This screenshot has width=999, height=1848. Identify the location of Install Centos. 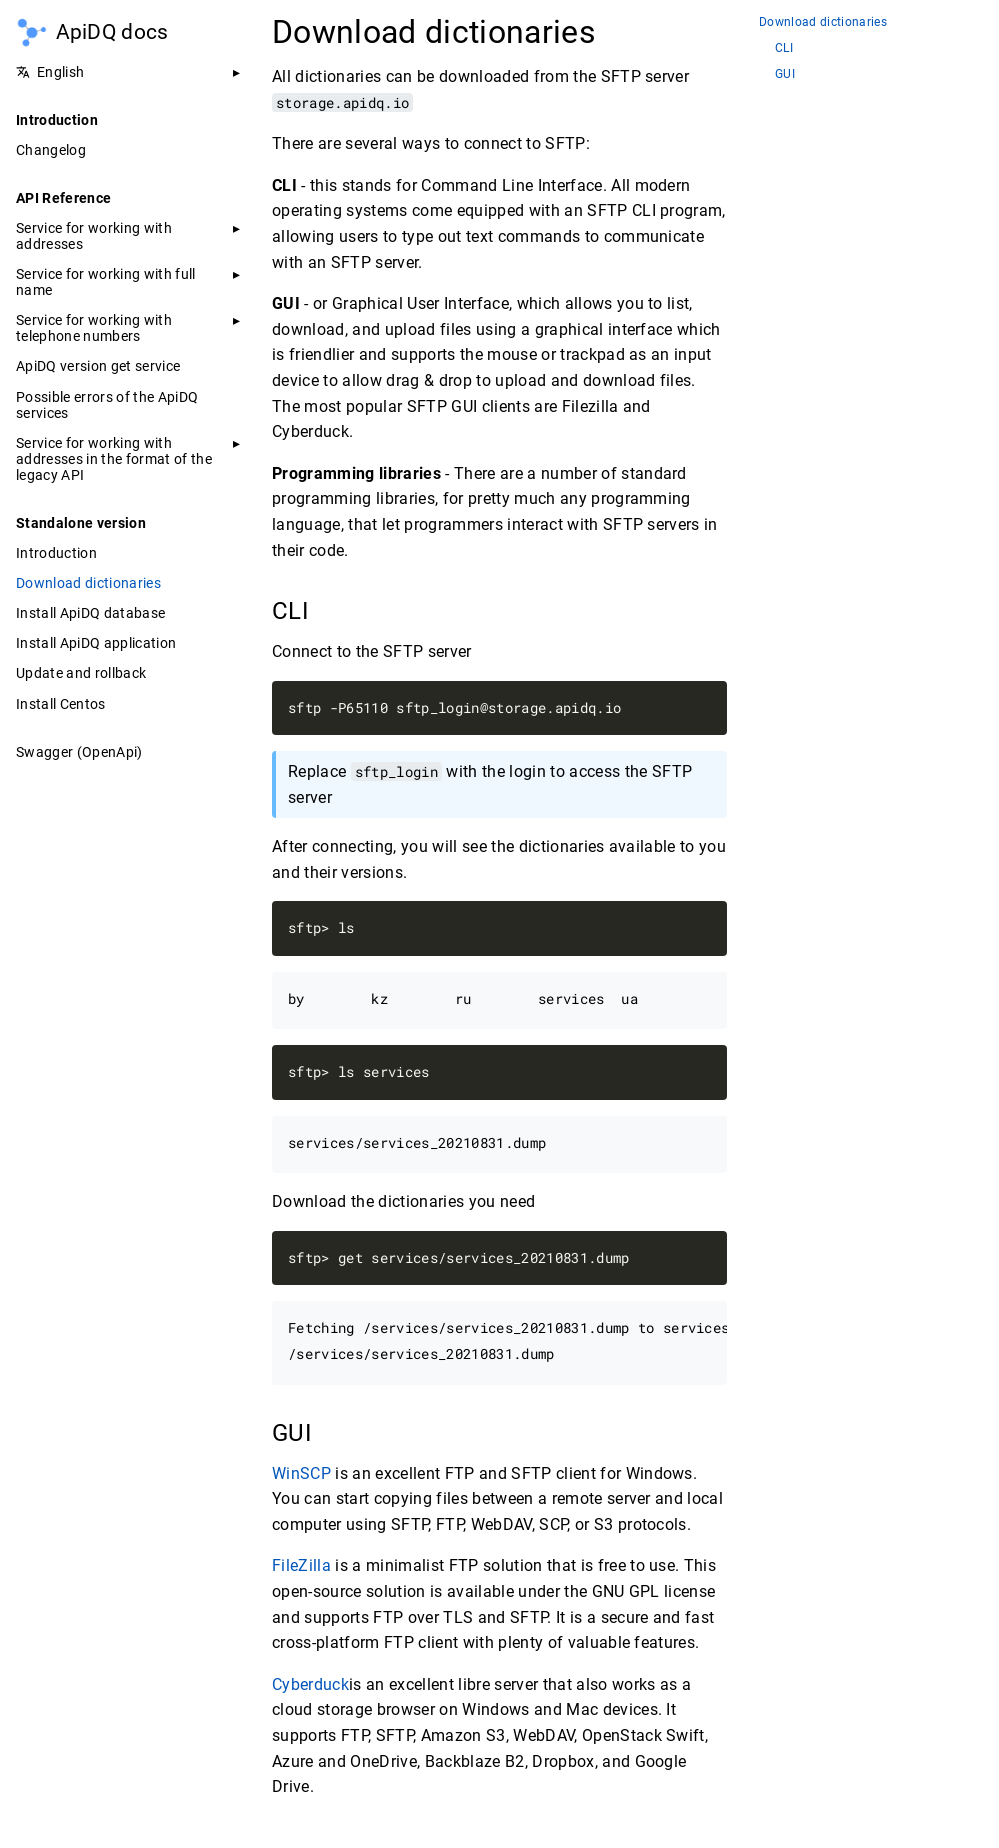
(61, 704).